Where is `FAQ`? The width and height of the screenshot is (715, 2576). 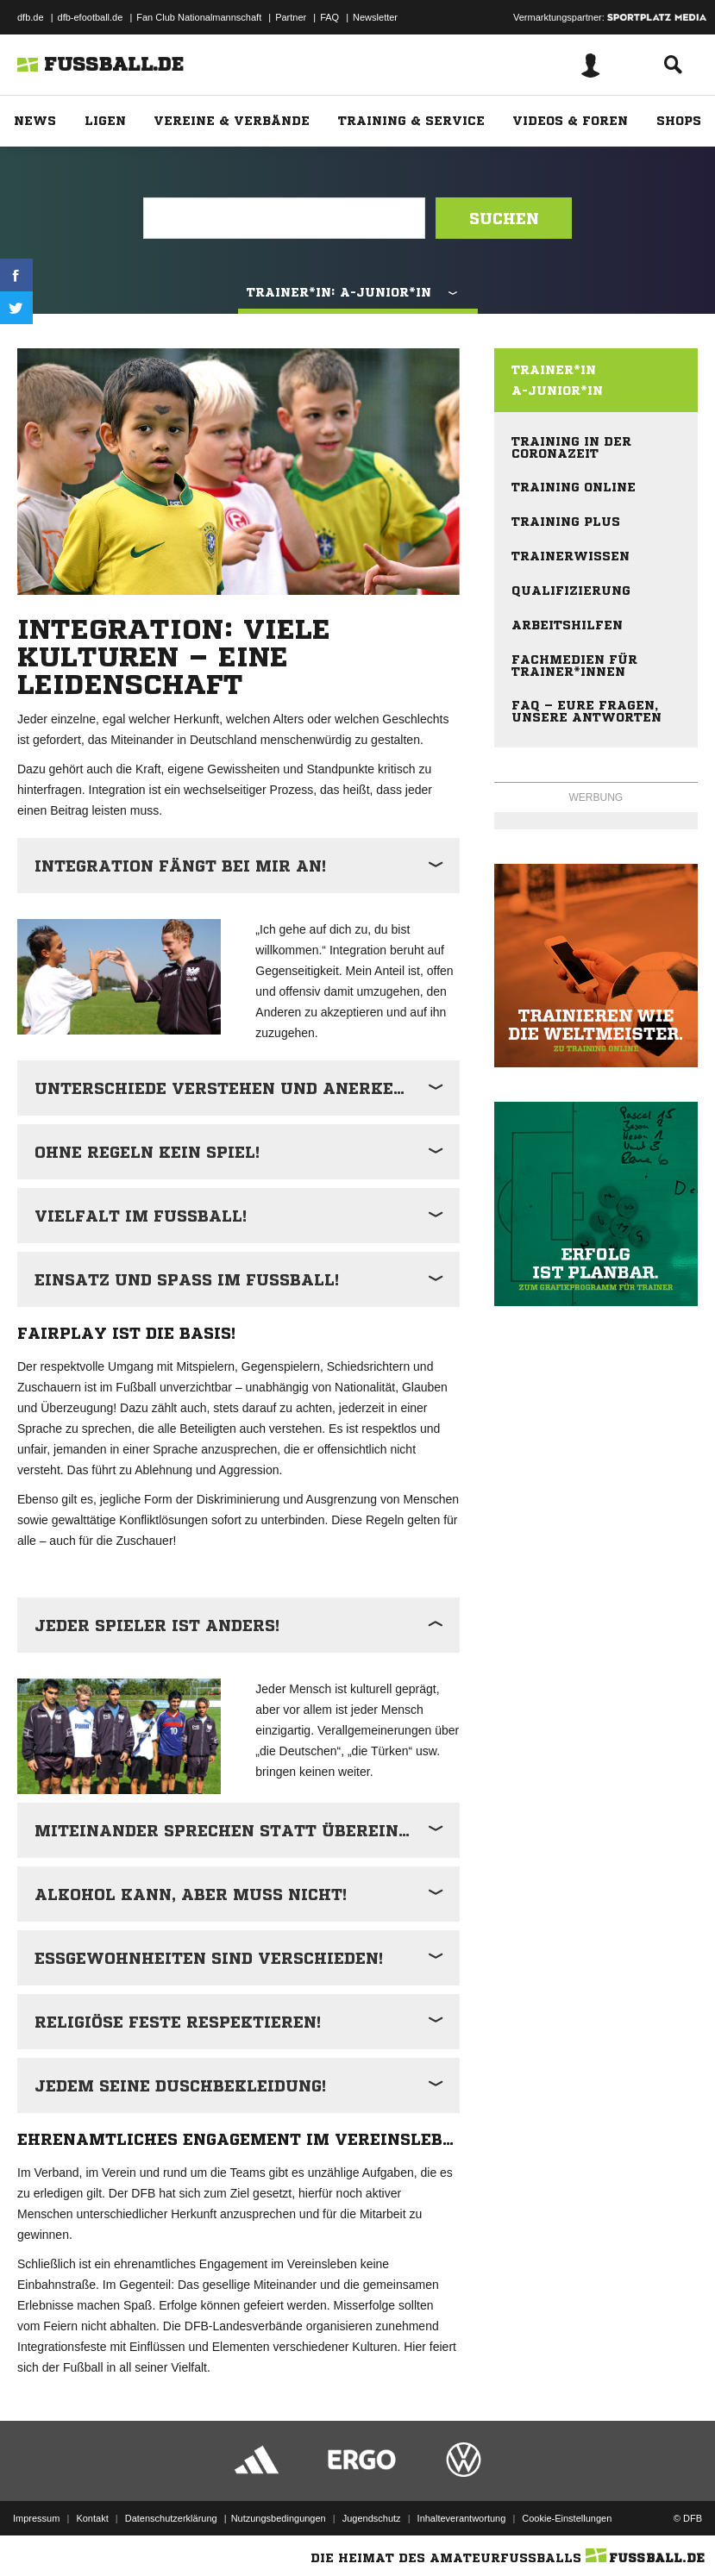
FAQ is located at coordinates (329, 17).